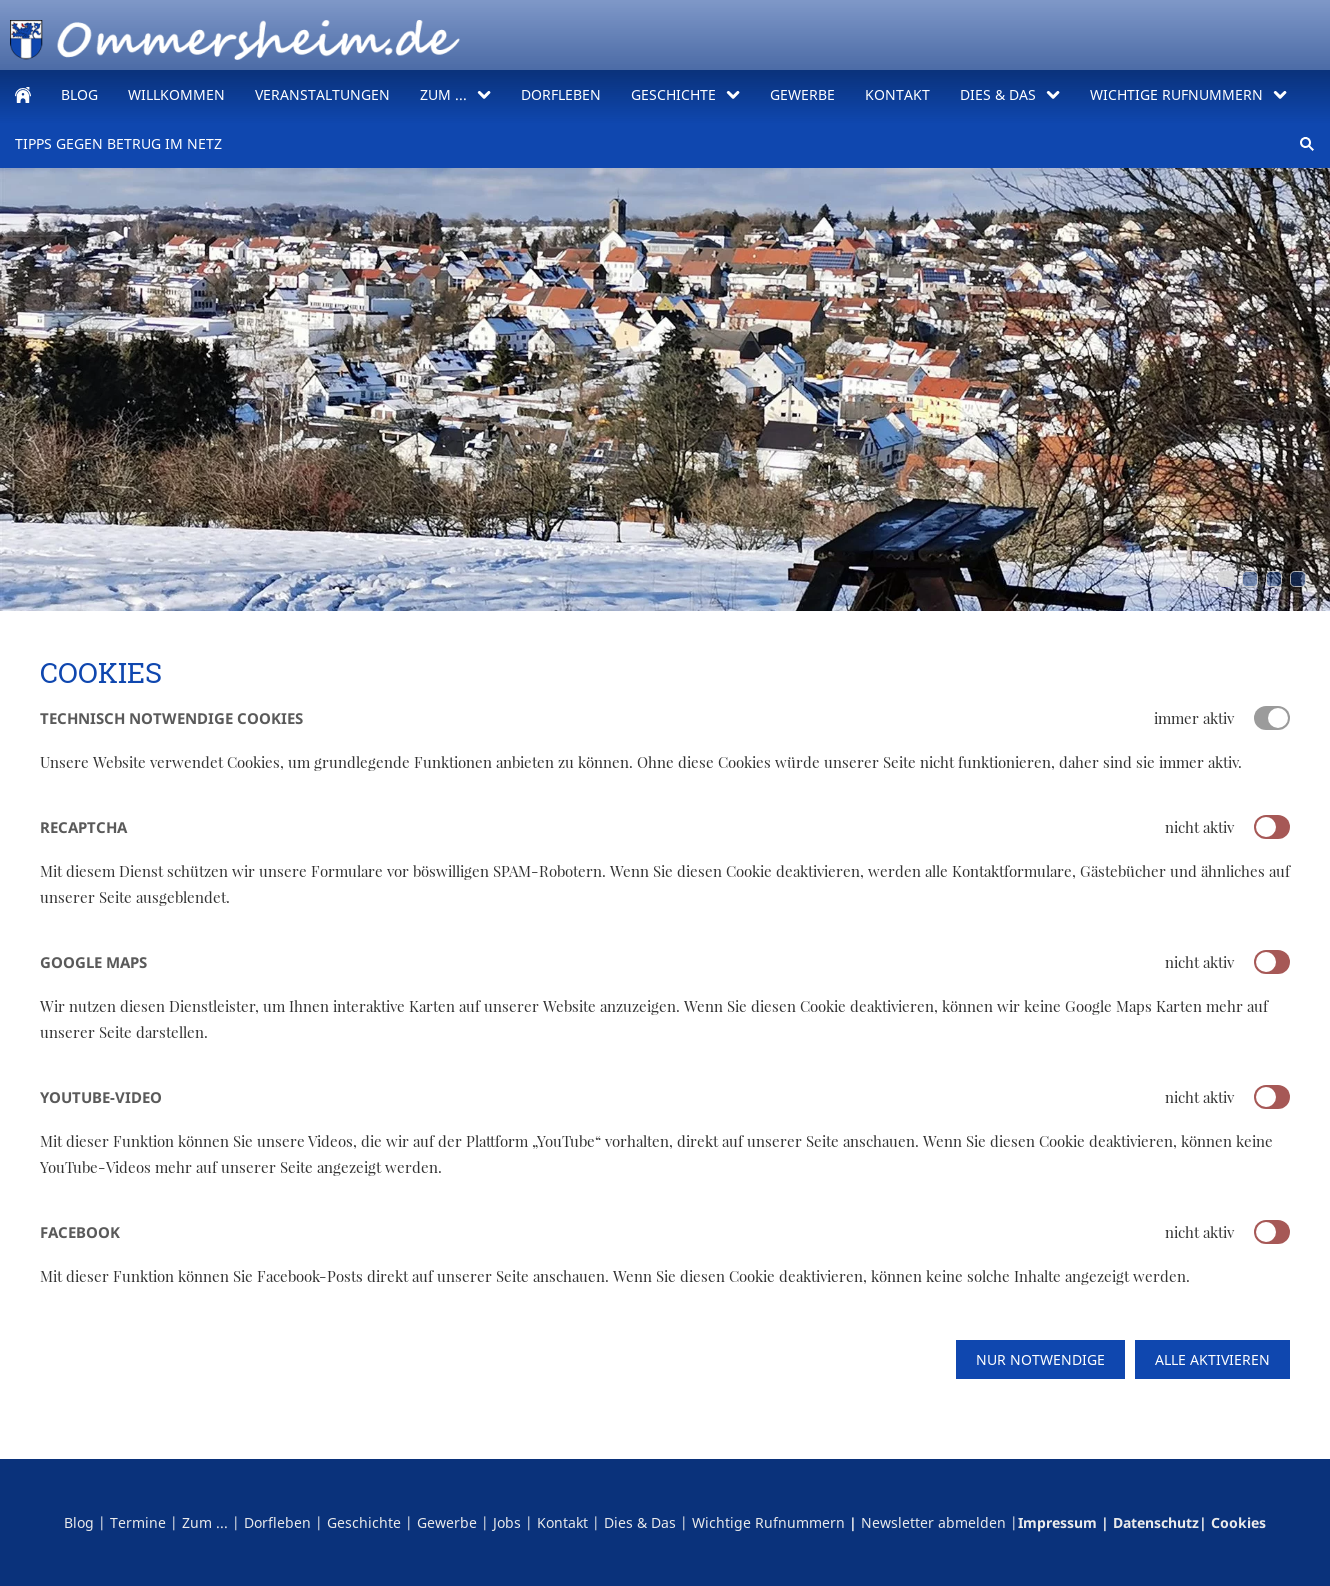 The width and height of the screenshot is (1330, 1586). Describe the element at coordinates (1272, 827) in the screenshot. I see `[switch]` at that location.